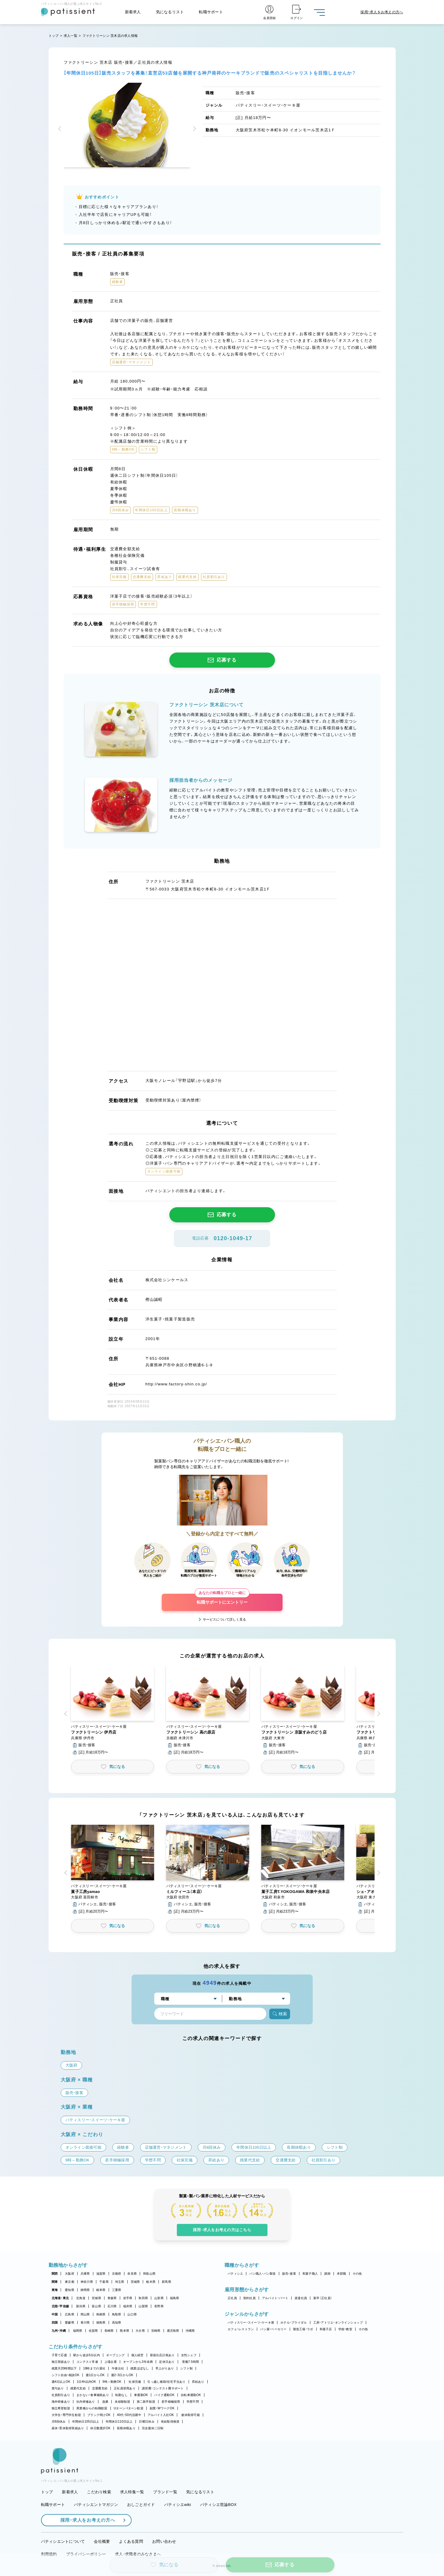 This screenshot has width=444, height=2576. What do you see at coordinates (101, 2314) in the screenshot?
I see `島根県` at bounding box center [101, 2314].